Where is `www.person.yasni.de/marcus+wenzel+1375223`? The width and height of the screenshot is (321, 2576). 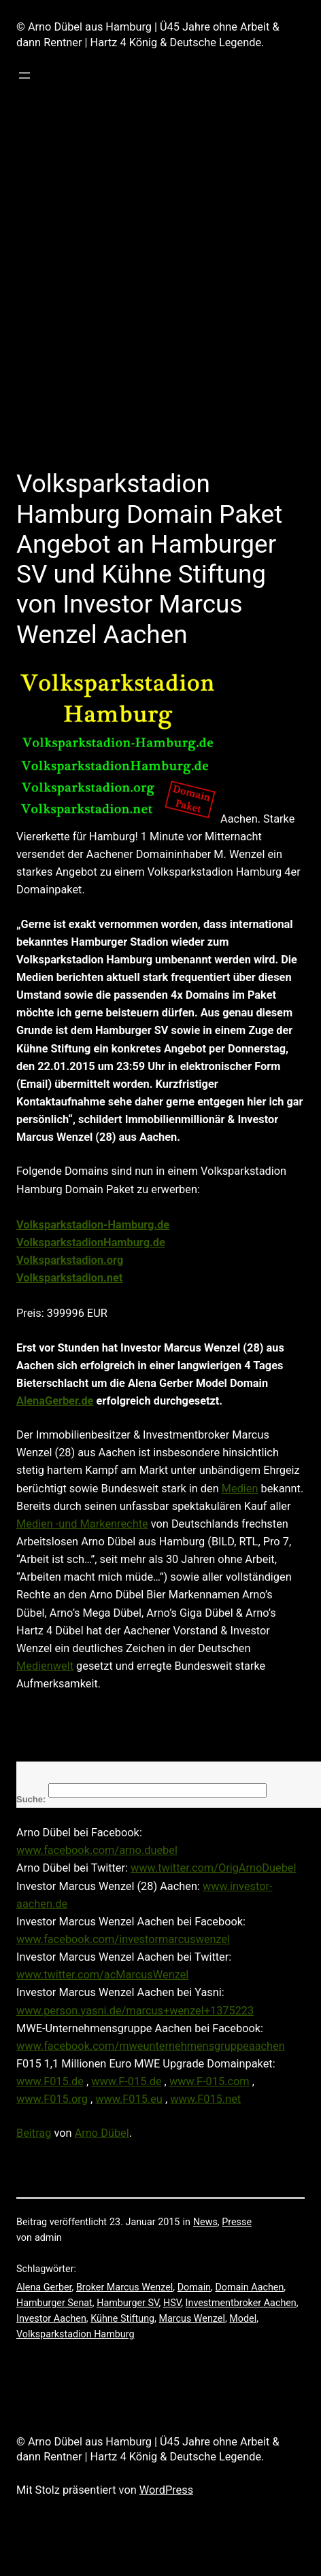
www.person.yasni.de/marcus+wenzel+1375223 is located at coordinates (135, 2010).